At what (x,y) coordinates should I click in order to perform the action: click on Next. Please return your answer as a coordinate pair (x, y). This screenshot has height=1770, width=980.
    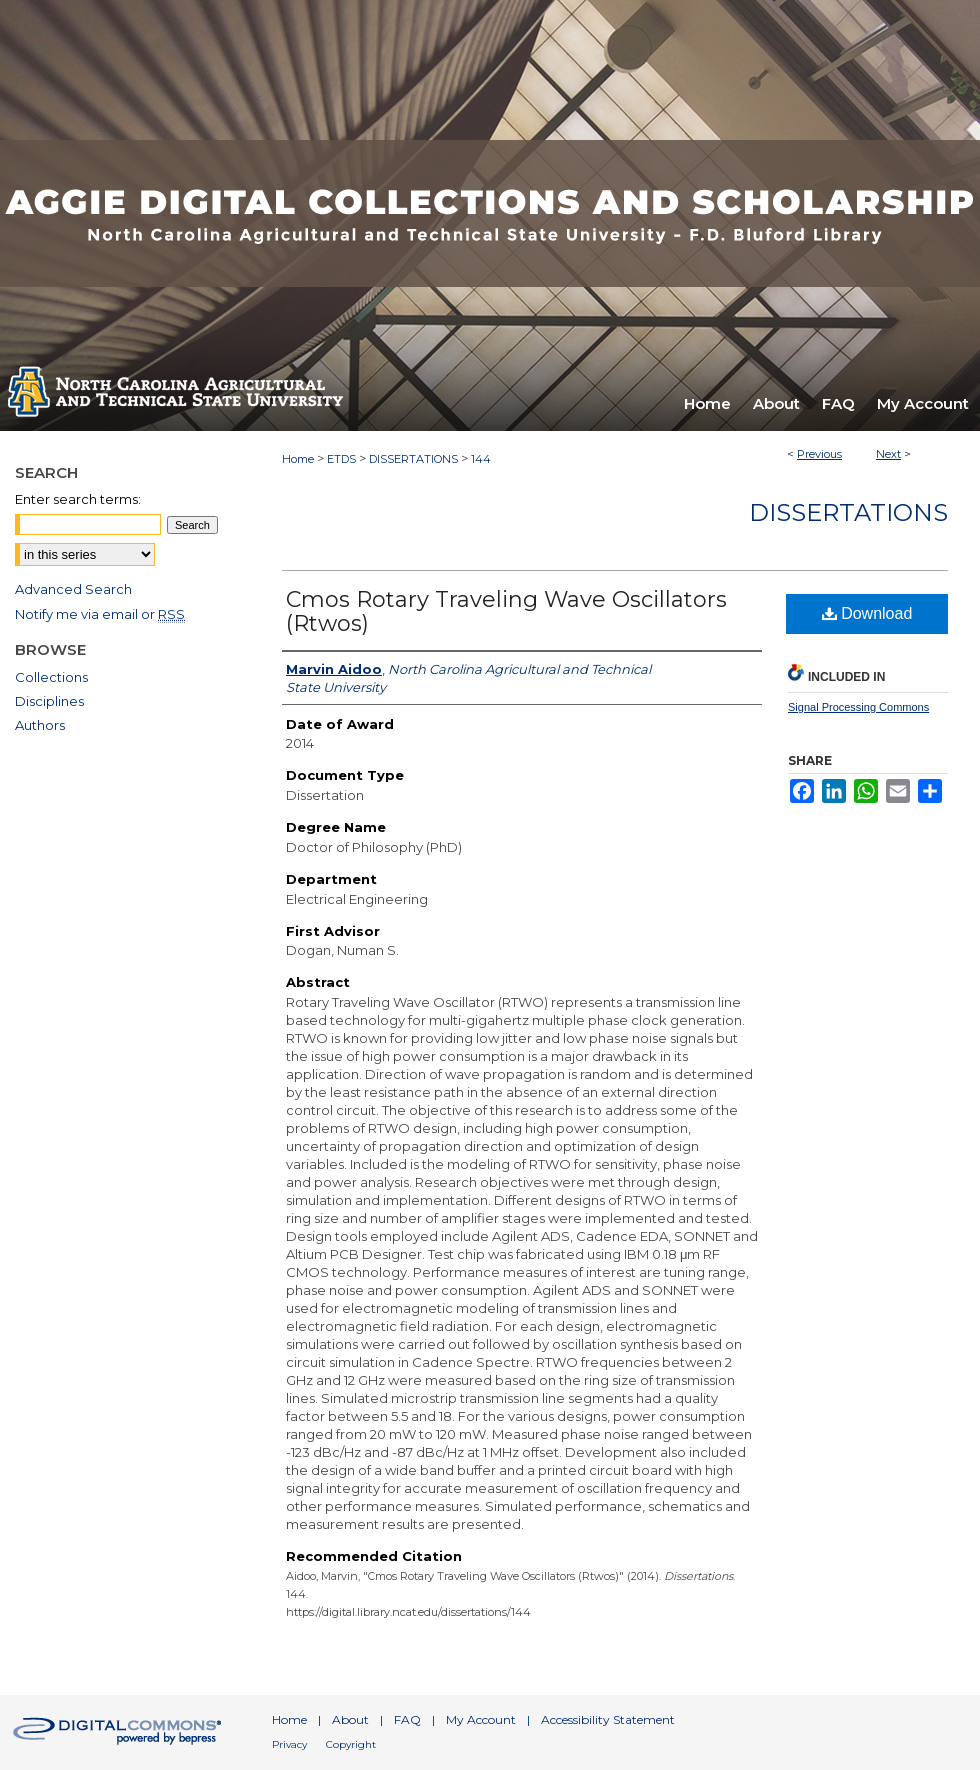
    Looking at the image, I should click on (888, 454).